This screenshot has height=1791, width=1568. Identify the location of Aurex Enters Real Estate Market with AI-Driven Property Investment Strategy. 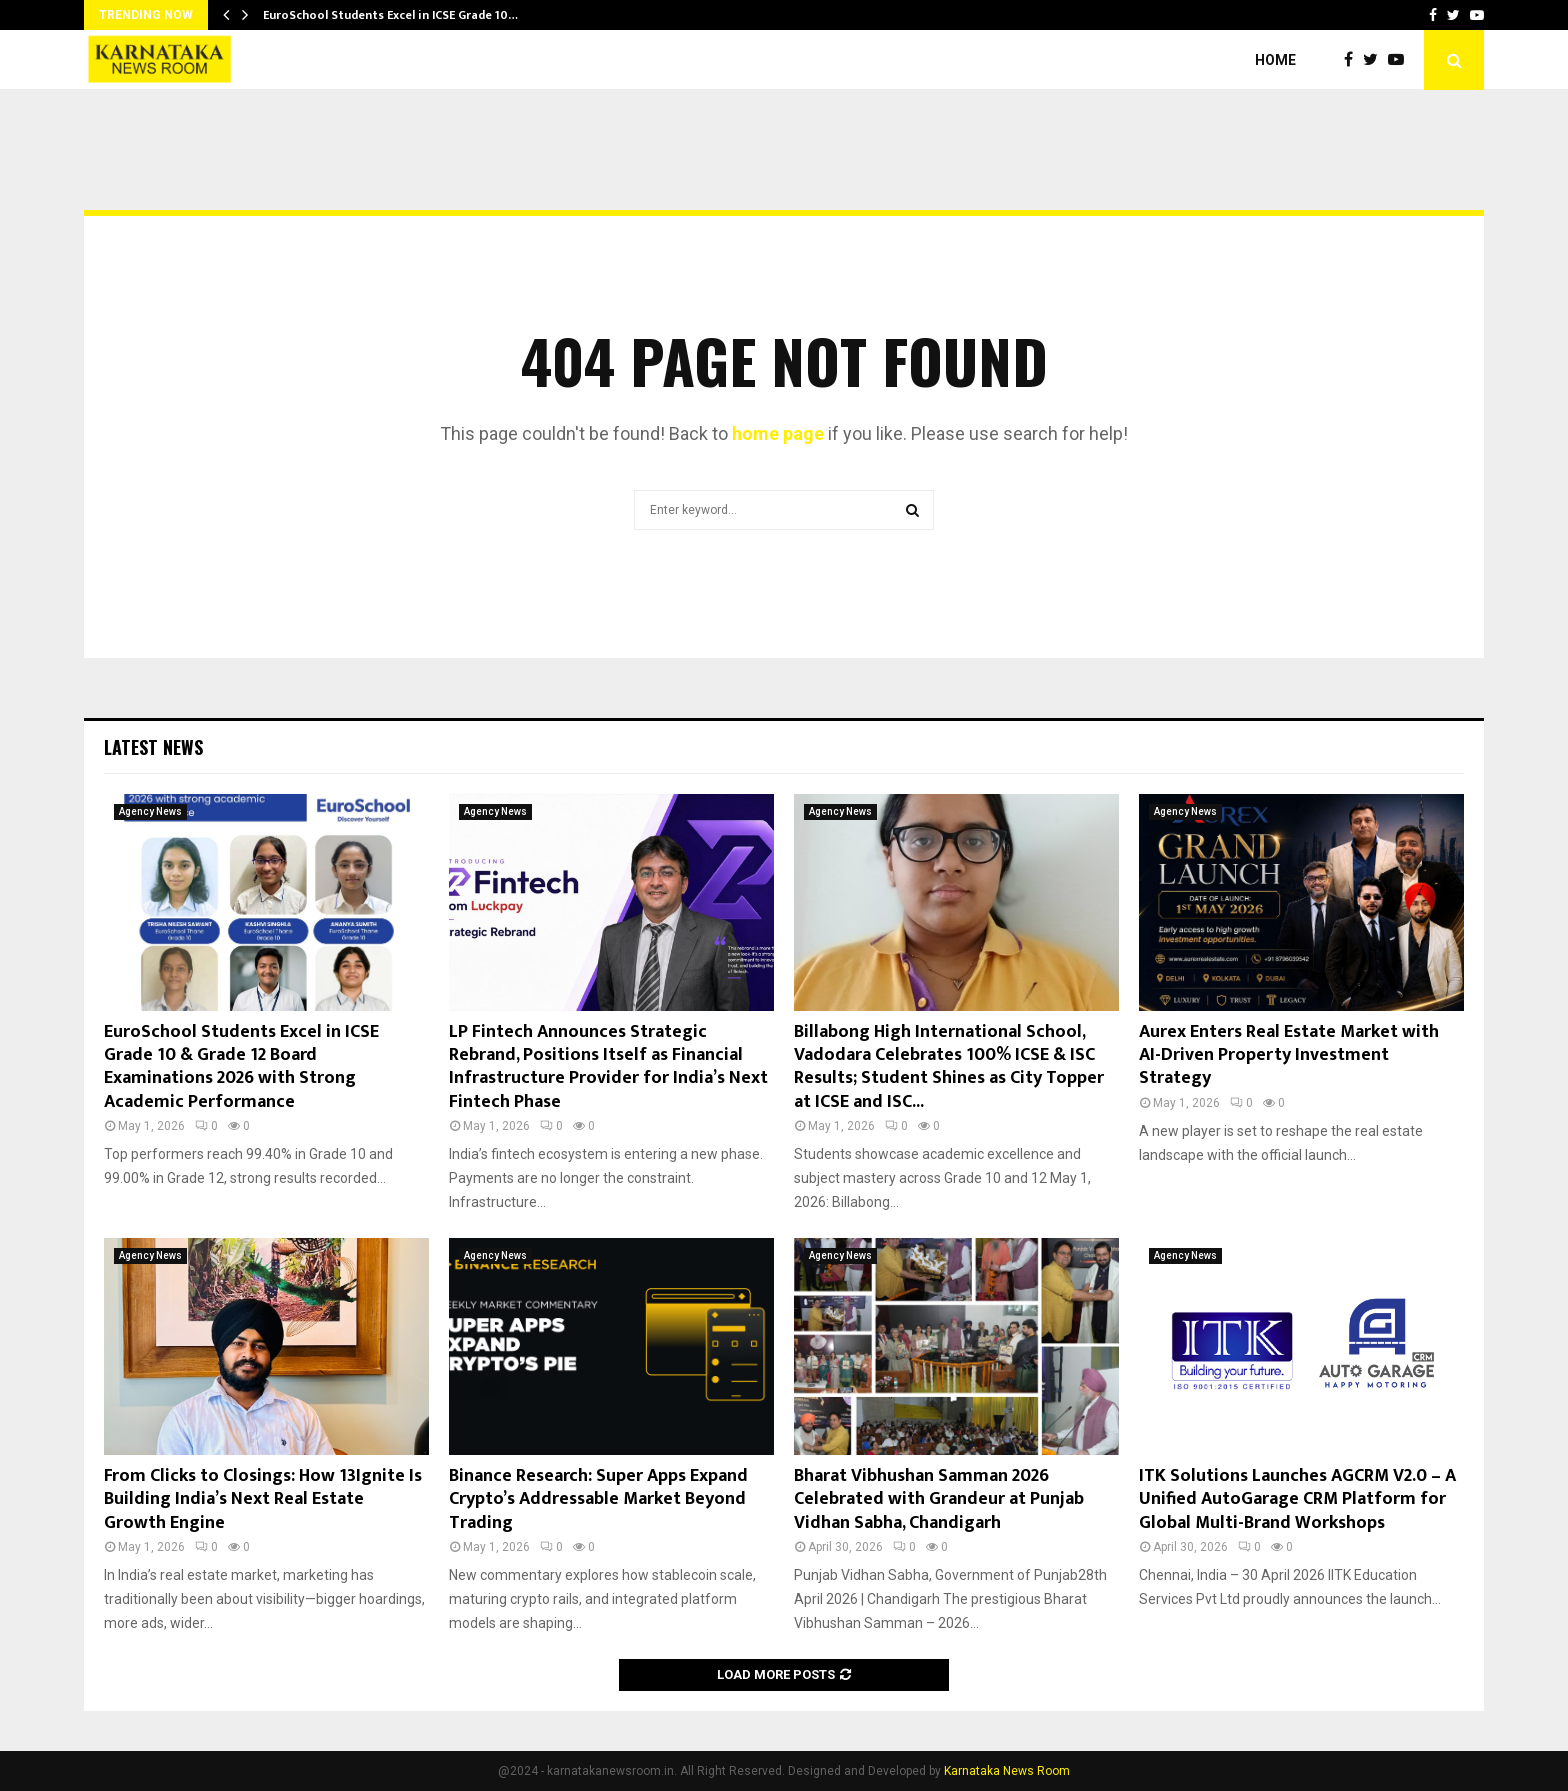
(1289, 1055).